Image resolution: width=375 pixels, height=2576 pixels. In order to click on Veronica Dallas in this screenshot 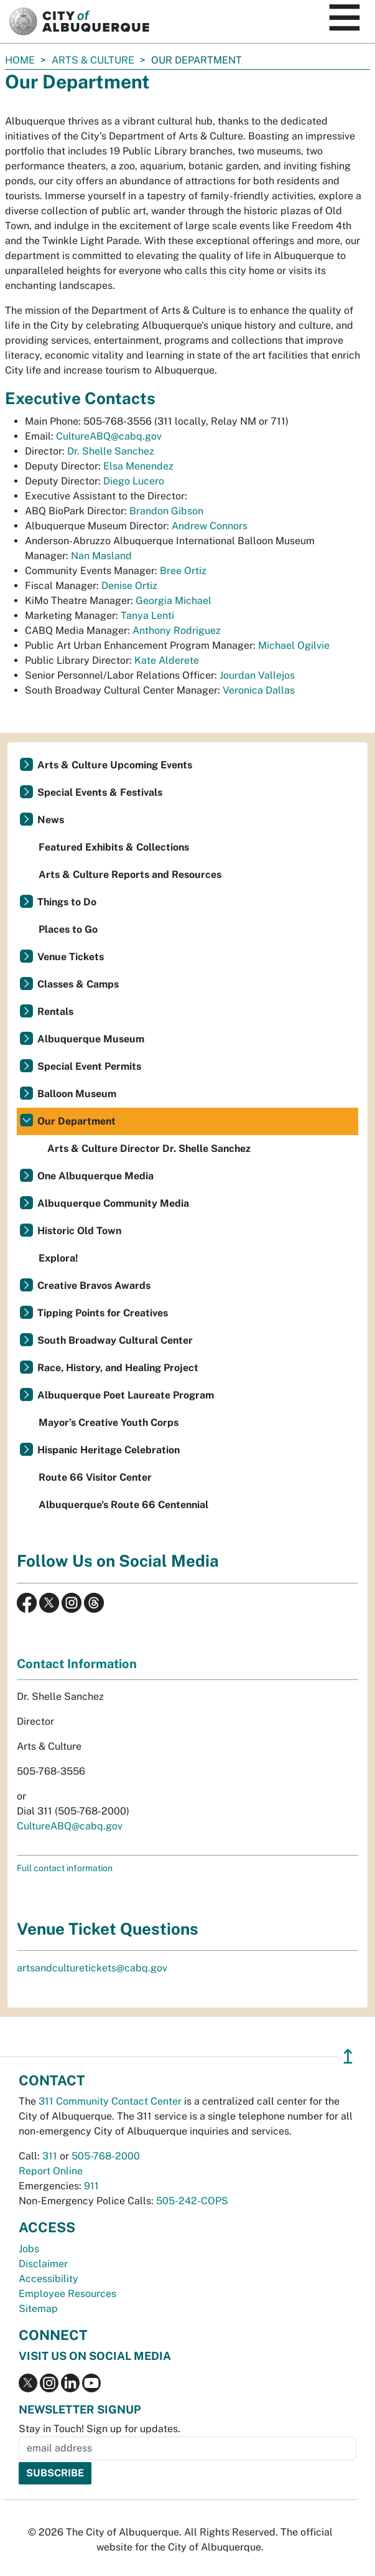, I will do `click(259, 690)`.